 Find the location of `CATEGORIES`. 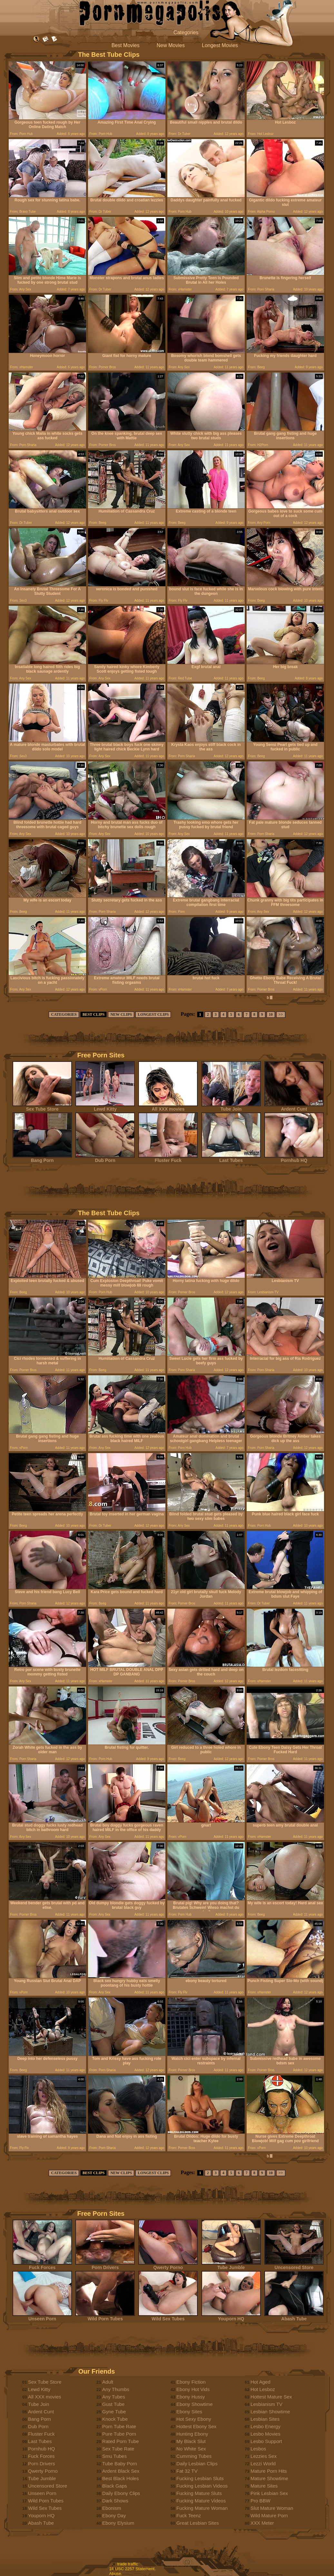

CATEGORIES is located at coordinates (63, 1014).